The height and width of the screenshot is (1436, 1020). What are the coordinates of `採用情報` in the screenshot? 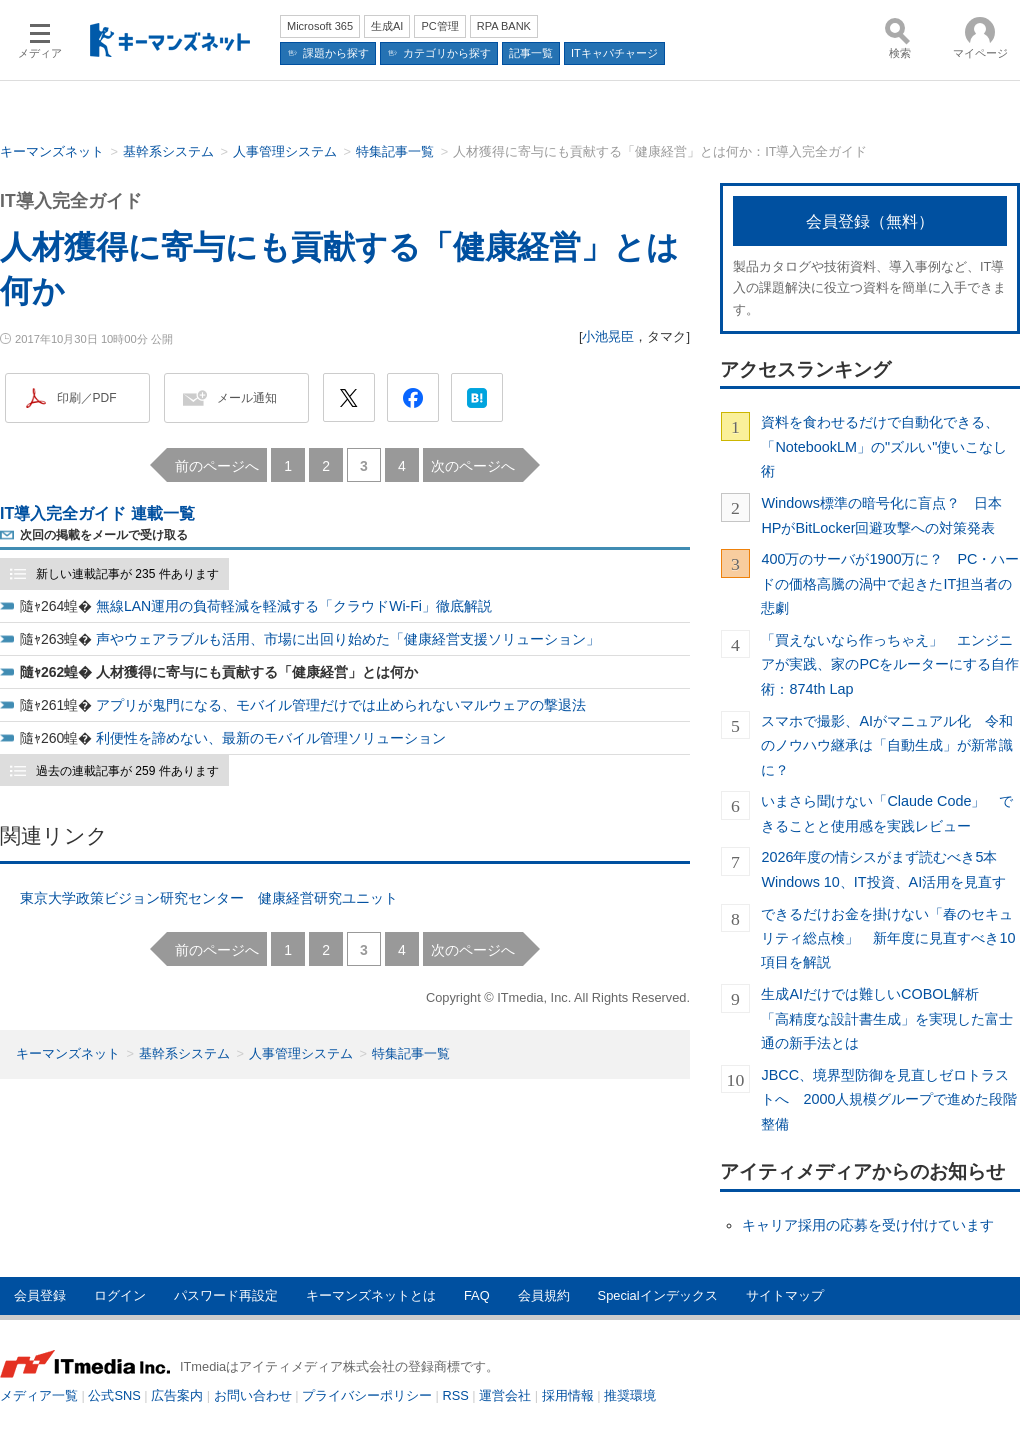 It's located at (568, 1395).